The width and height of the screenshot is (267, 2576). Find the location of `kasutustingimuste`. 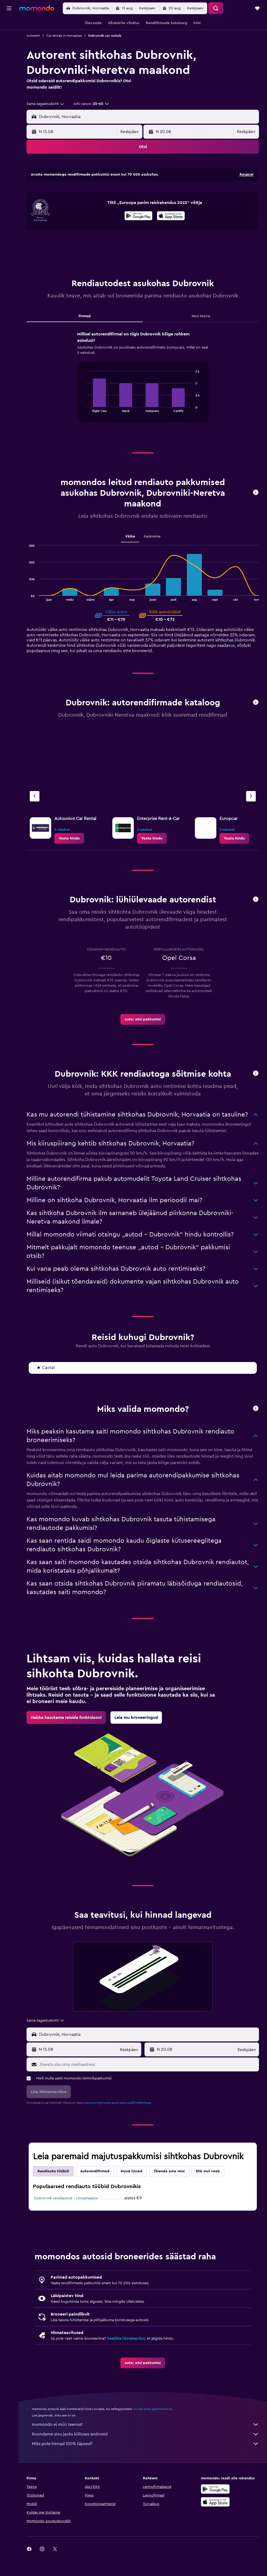

kasutustingimuste is located at coordinates (97, 2123).